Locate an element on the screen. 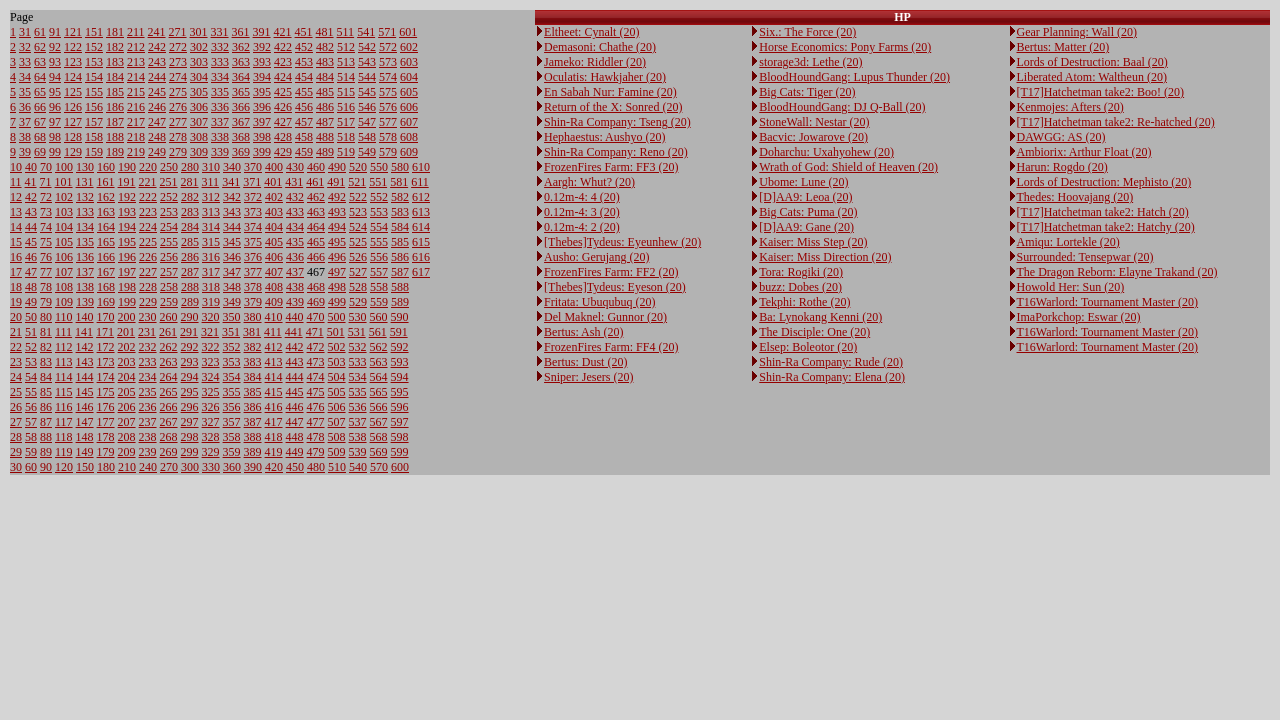  551 is located at coordinates (378, 182).